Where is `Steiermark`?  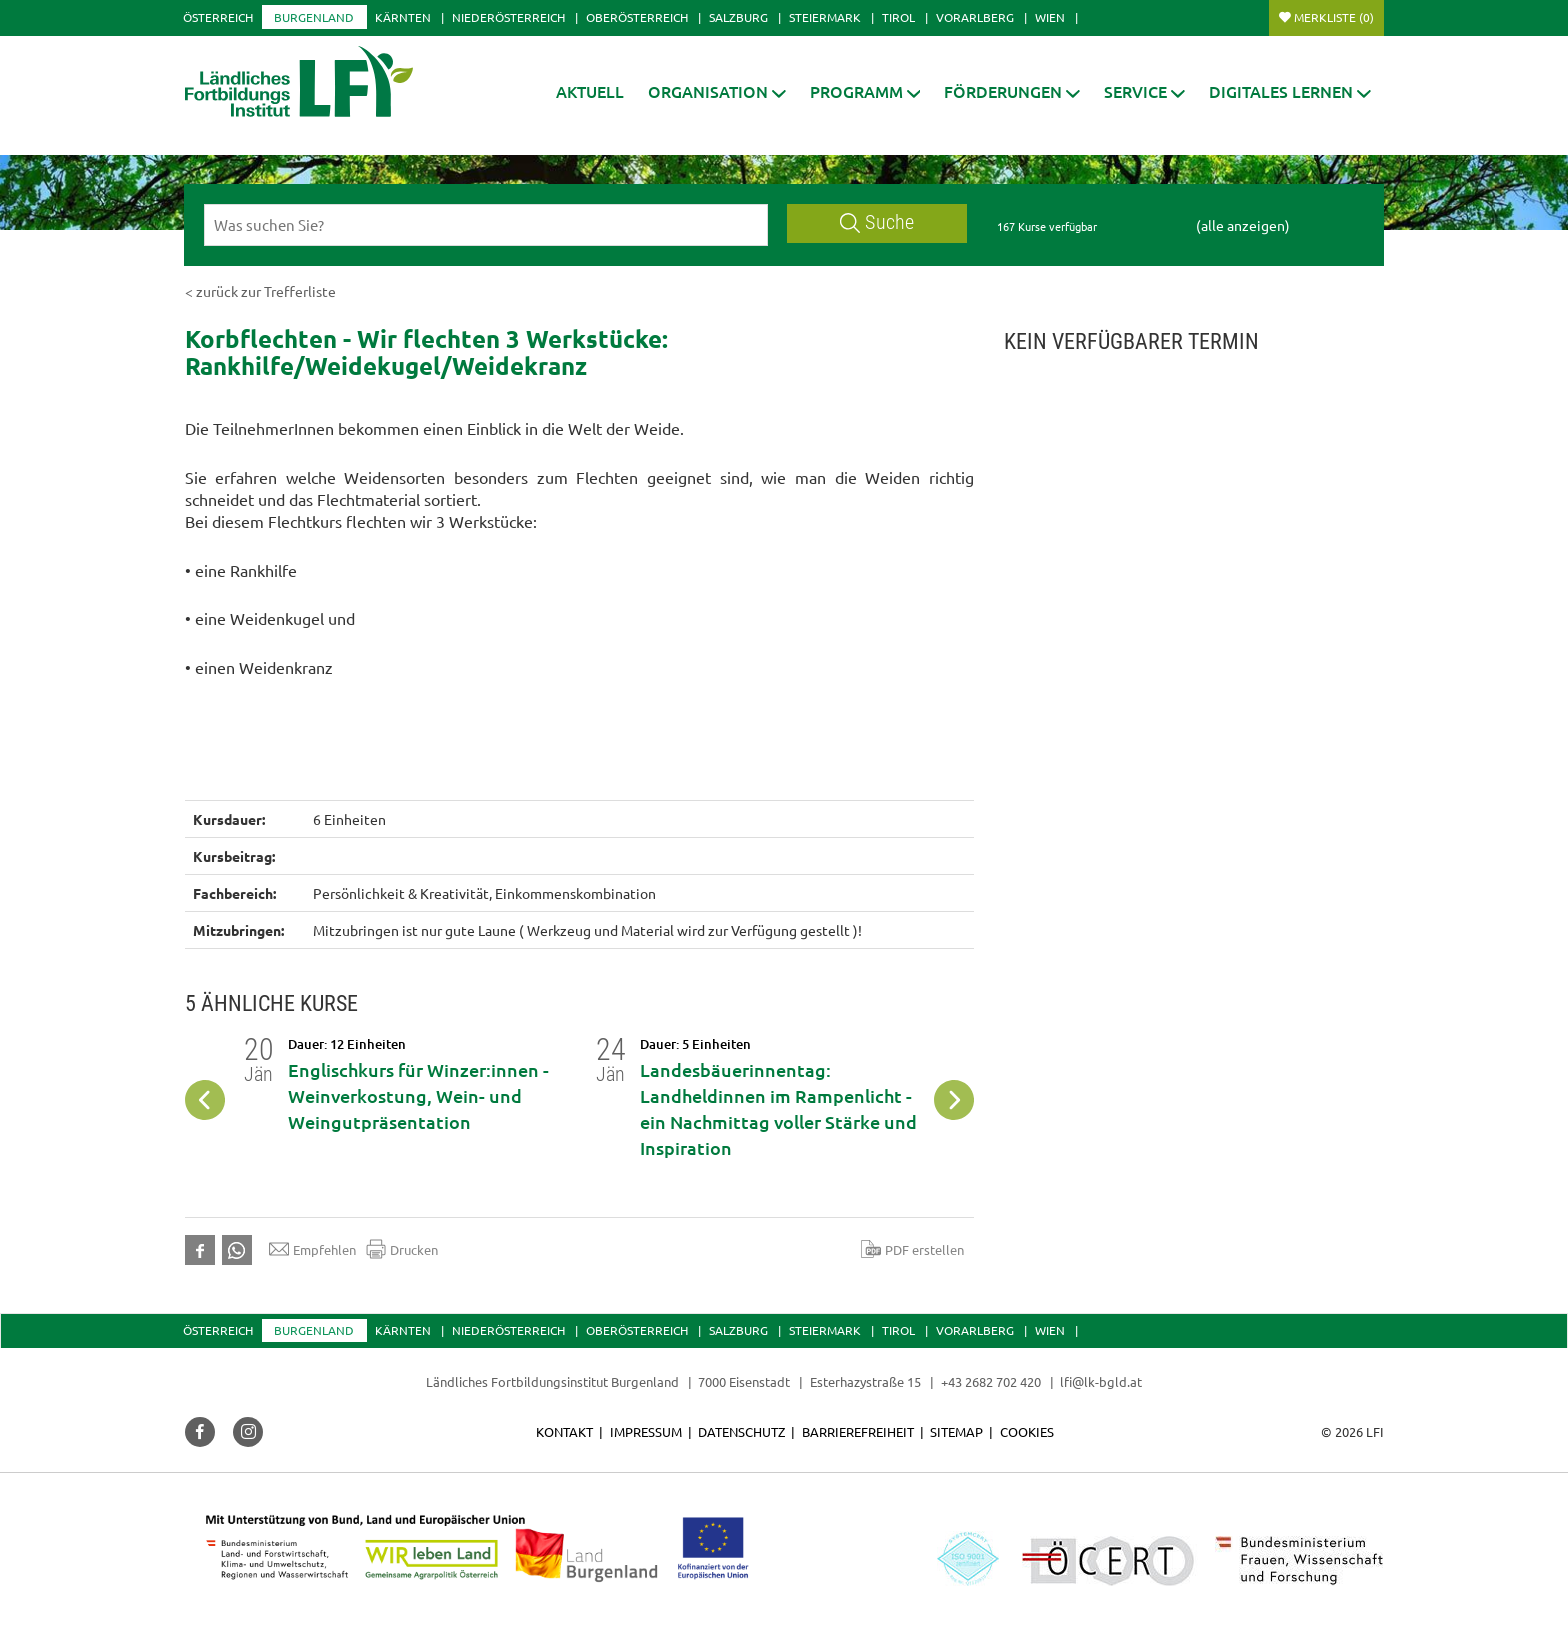 Steiermark is located at coordinates (825, 17).